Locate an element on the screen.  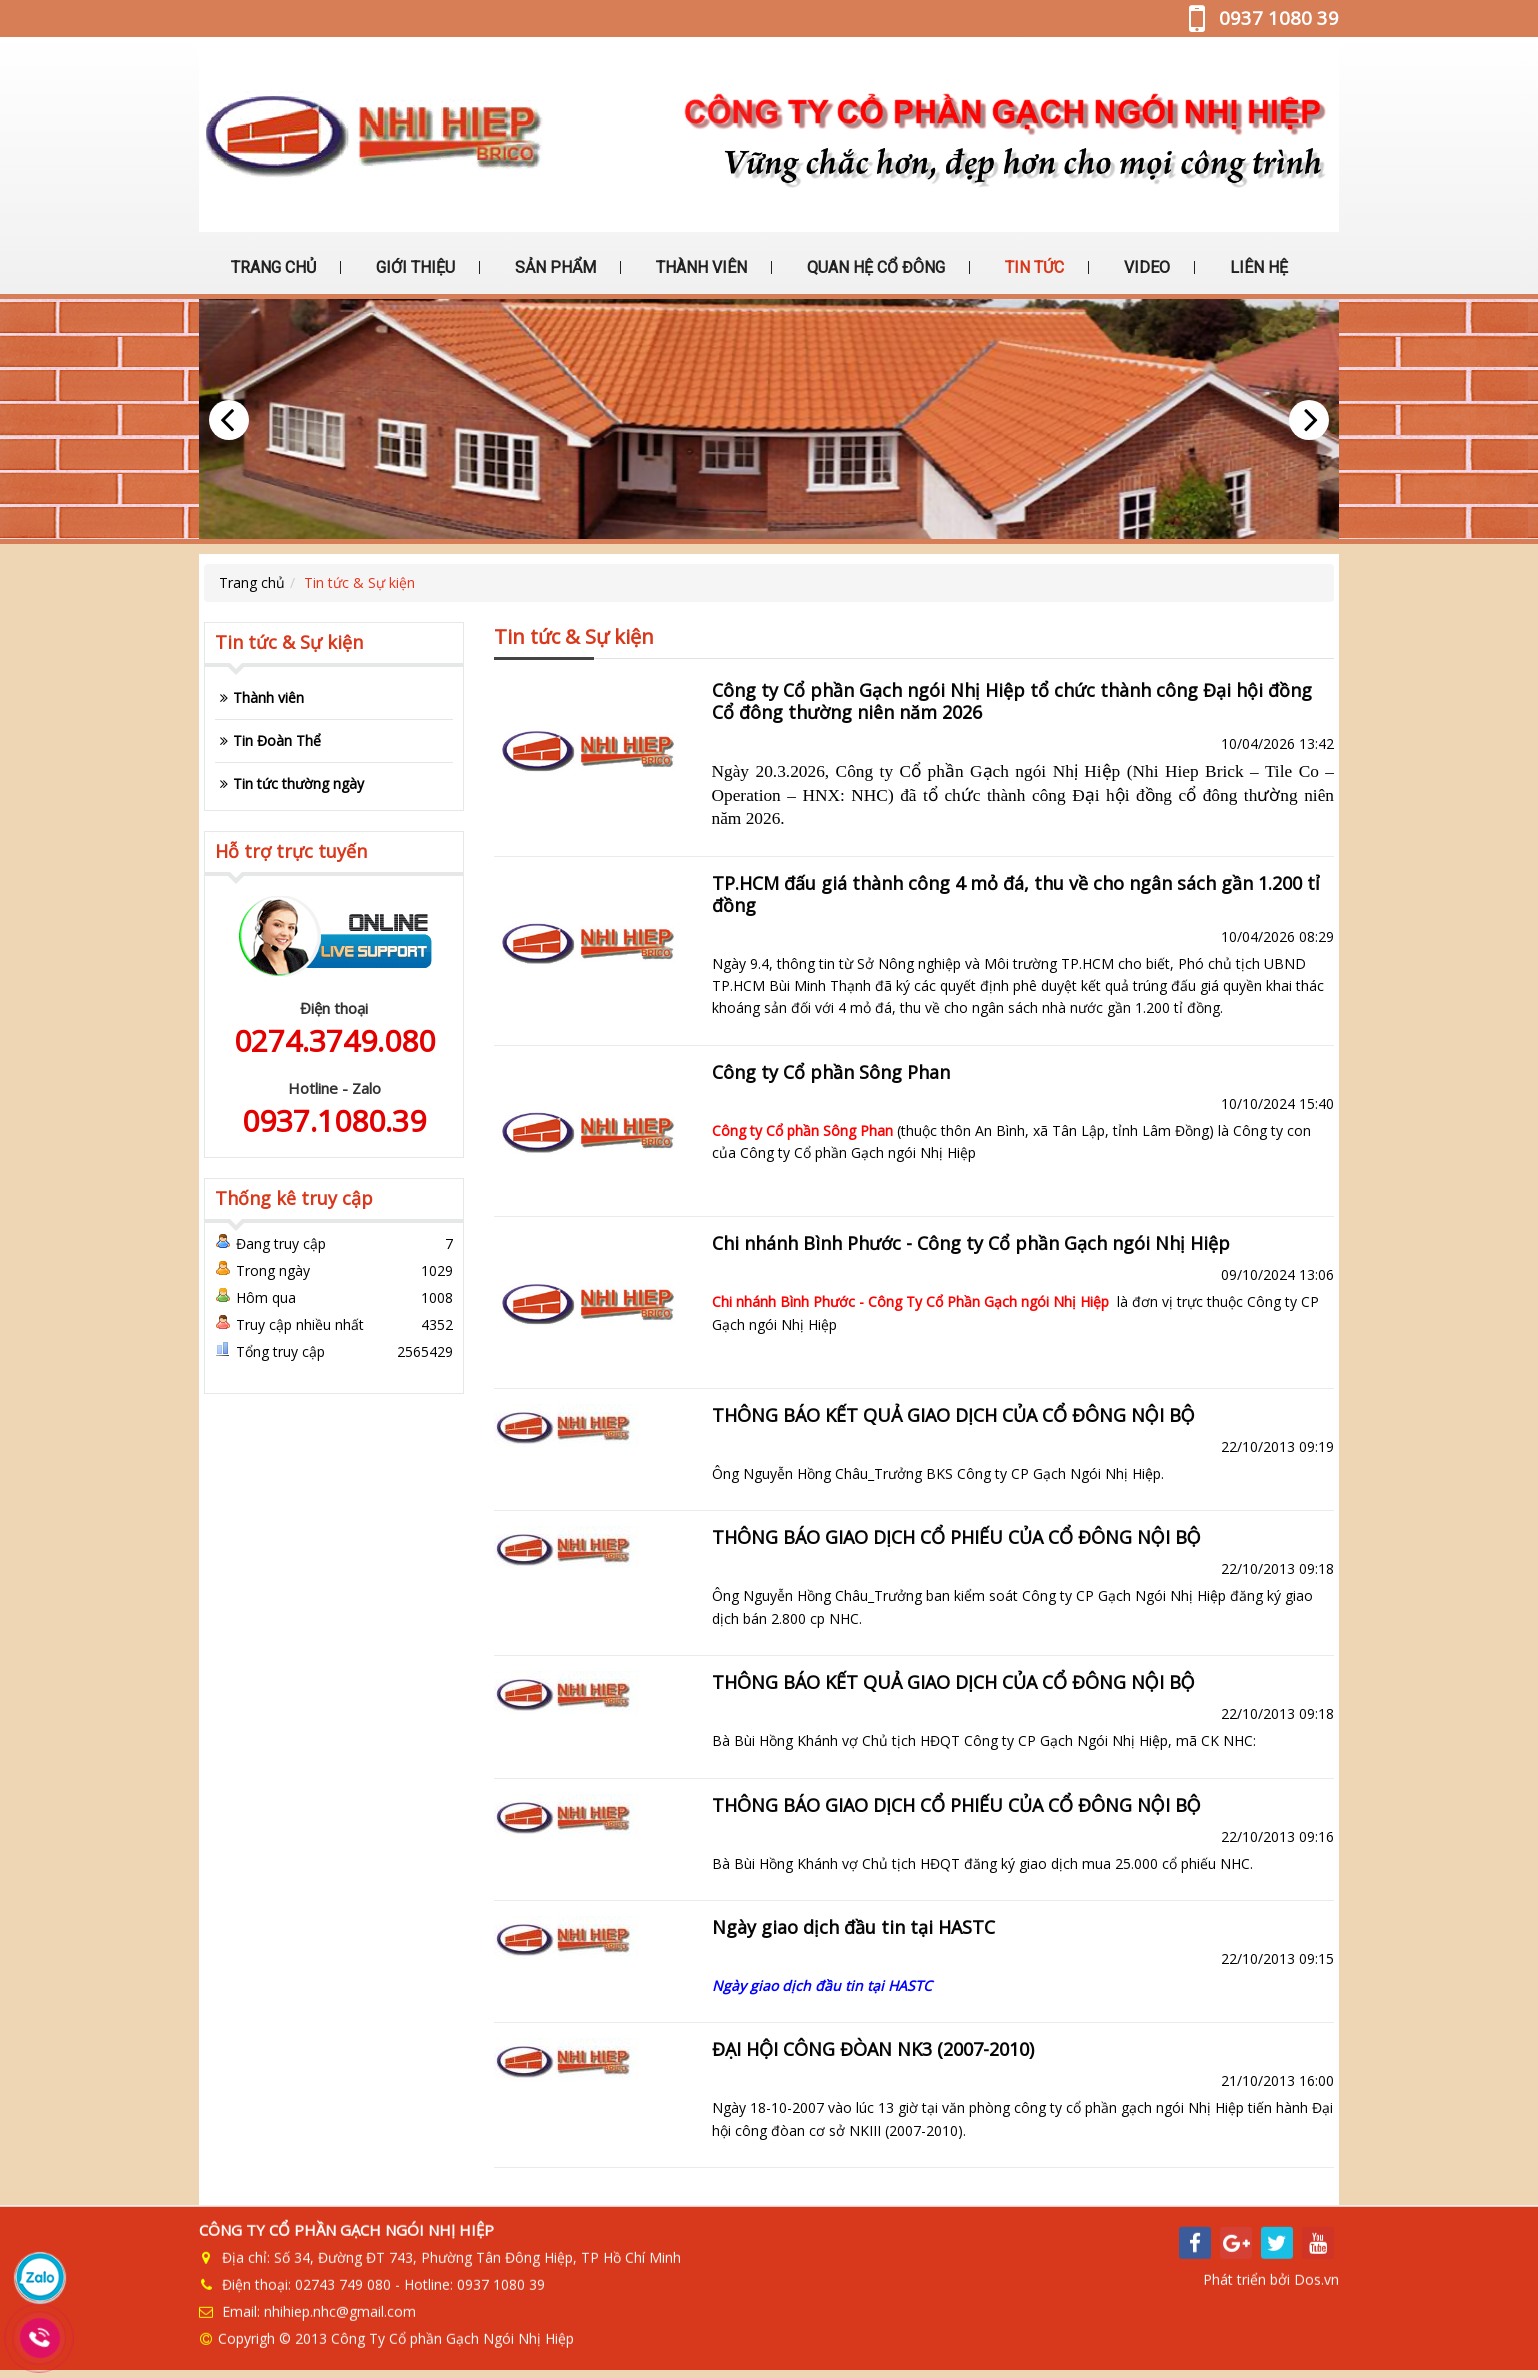
Chi nhánh Bình Phước - Công ty Cổ phần Gạch ngói Nhị Hiệp is located at coordinates (971, 1243).